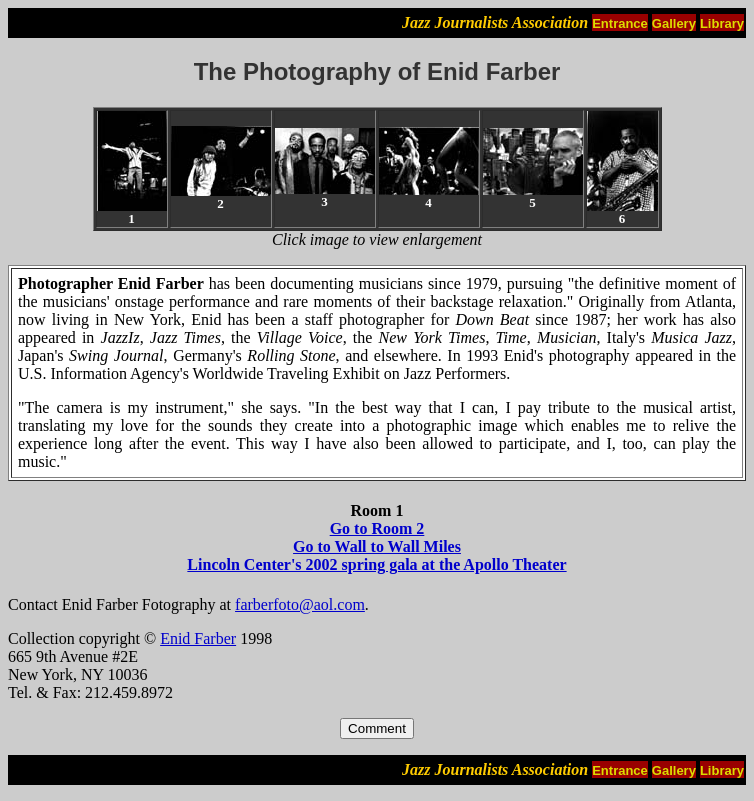 Image resolution: width=754 pixels, height=801 pixels. What do you see at coordinates (377, 546) in the screenshot?
I see `Go to Wall to Wall Miles` at bounding box center [377, 546].